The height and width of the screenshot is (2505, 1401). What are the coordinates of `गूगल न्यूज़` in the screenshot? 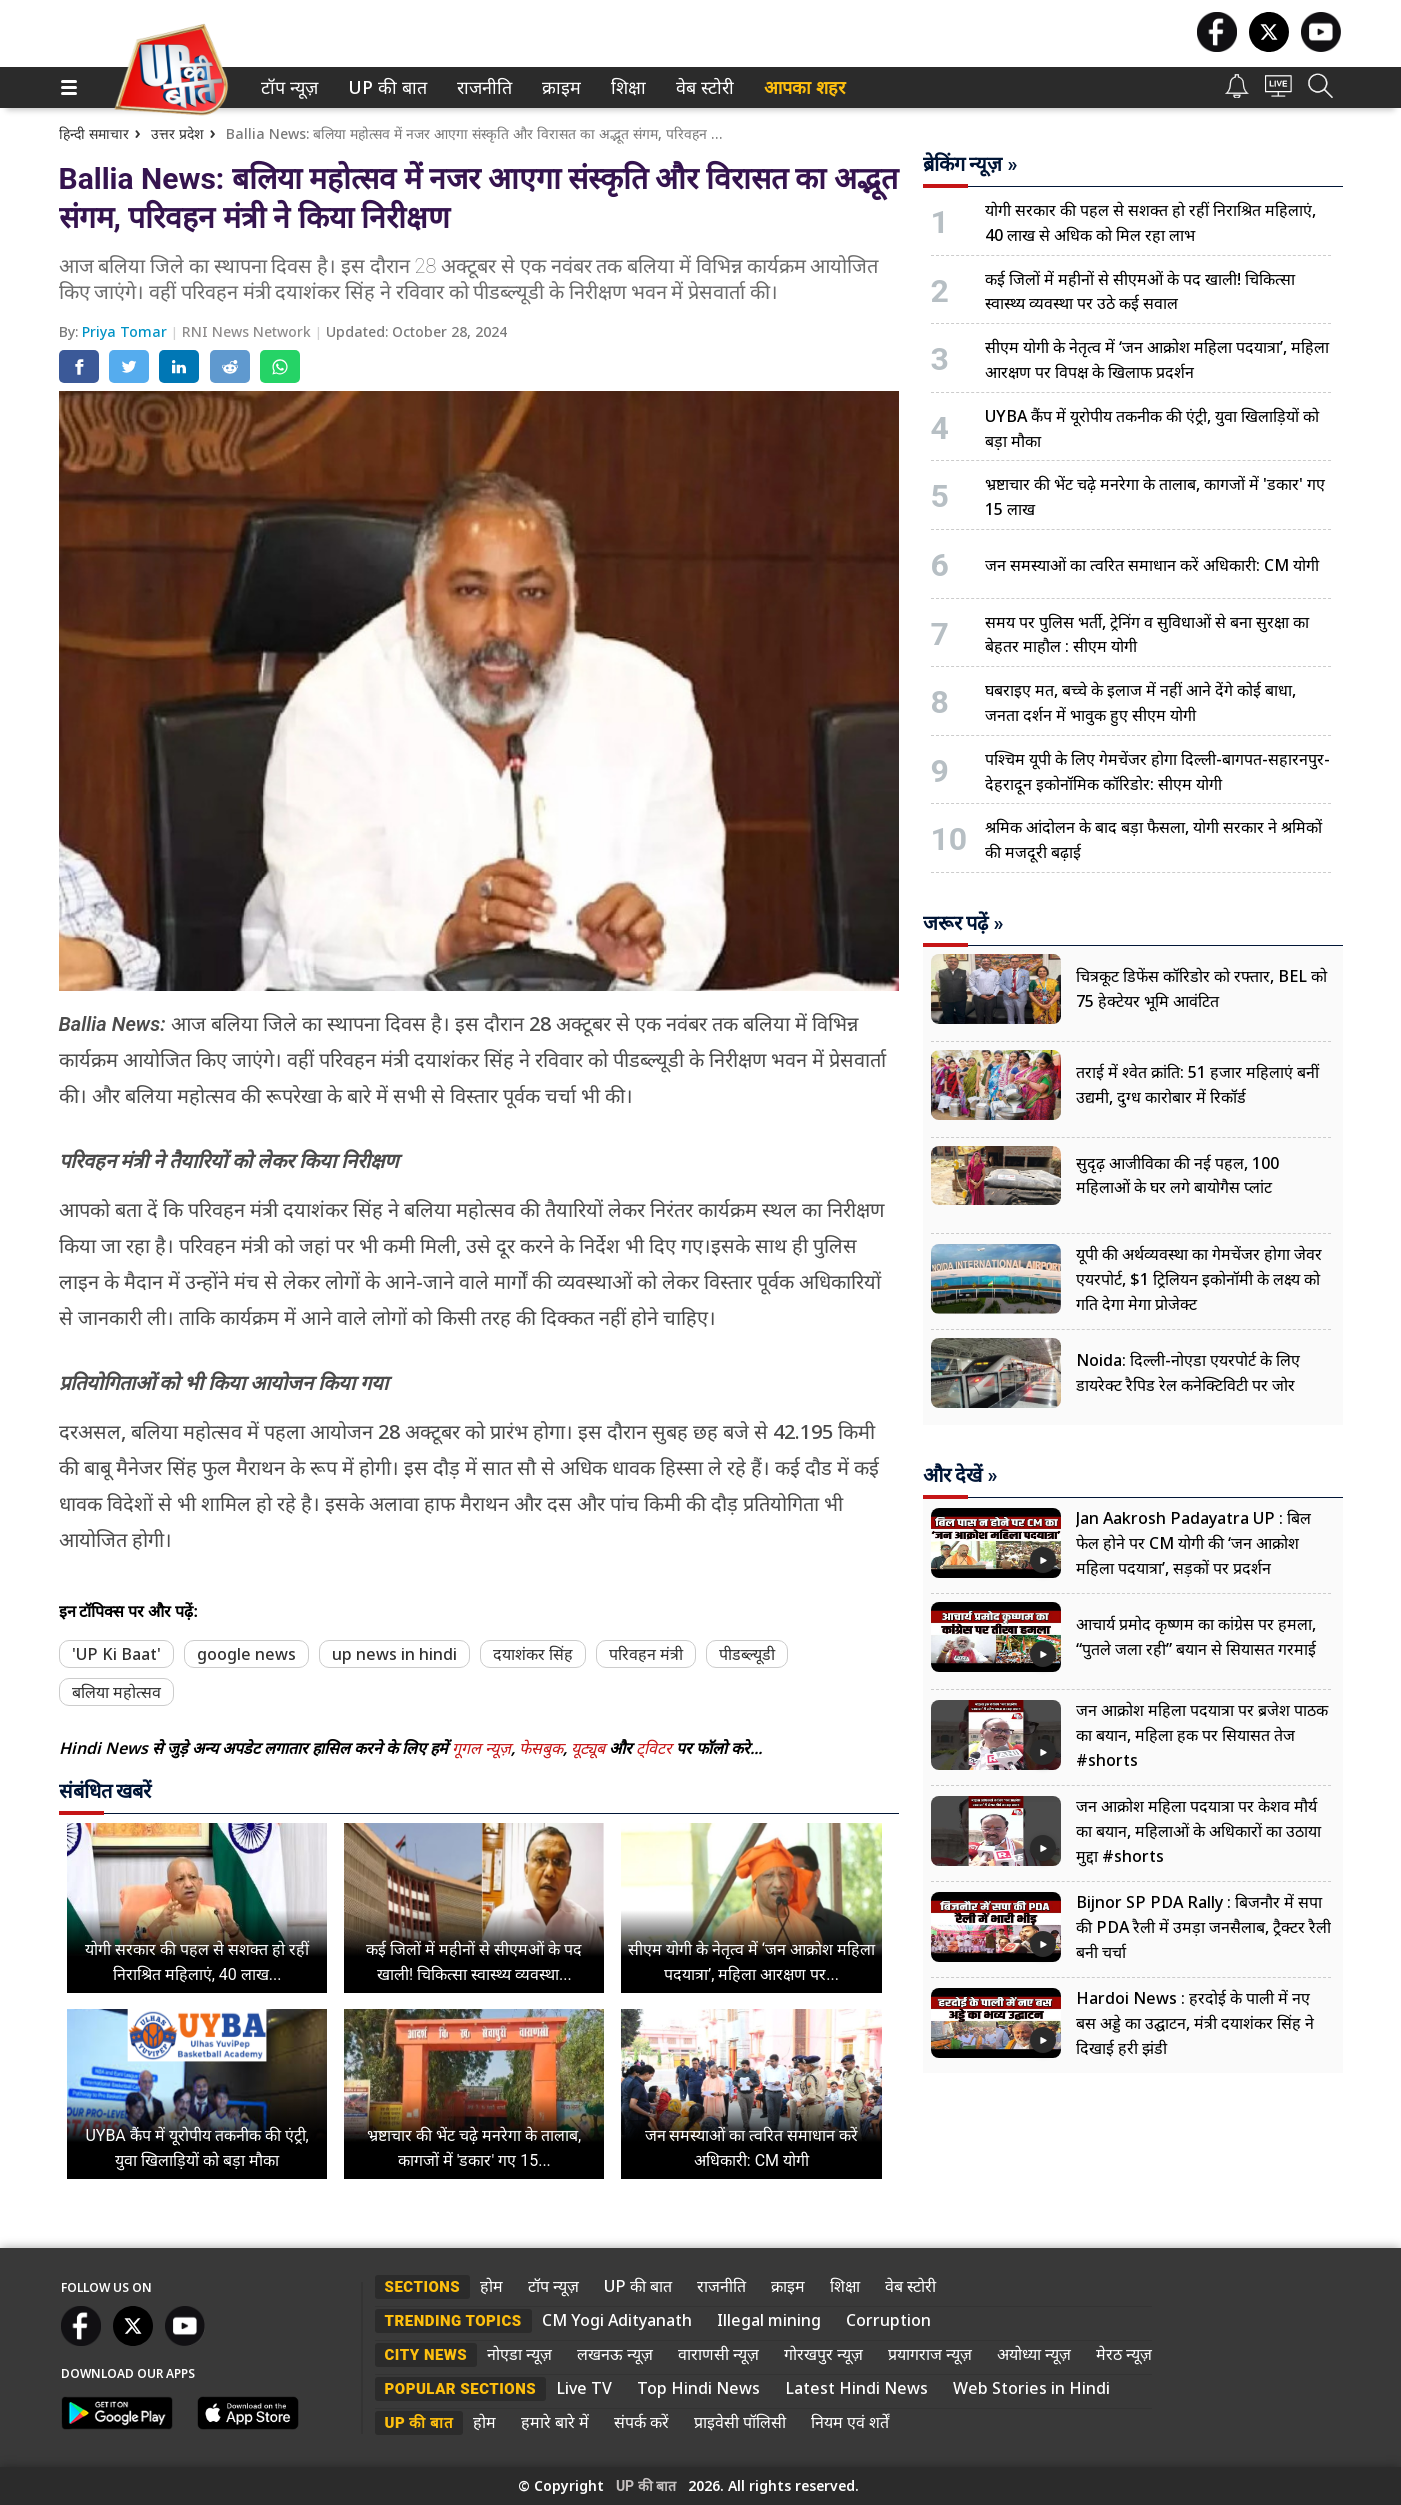 It's located at (481, 1748).